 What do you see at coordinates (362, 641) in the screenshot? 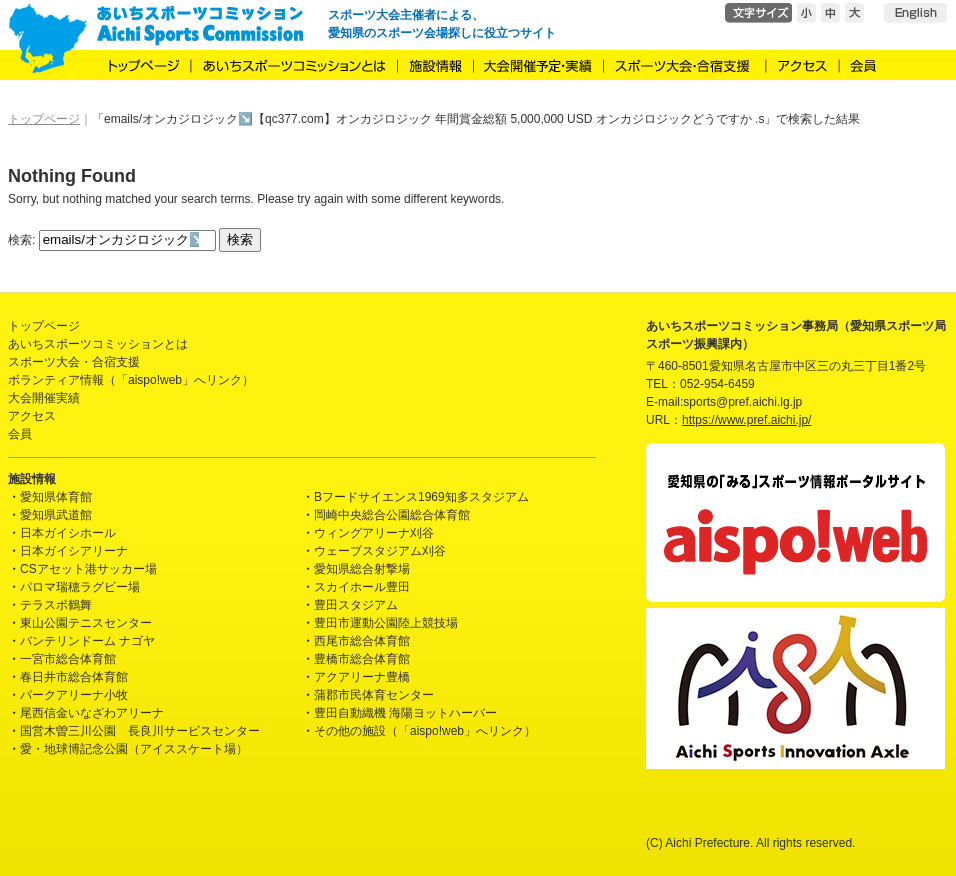
I see `西尾市総合体育館` at bounding box center [362, 641].